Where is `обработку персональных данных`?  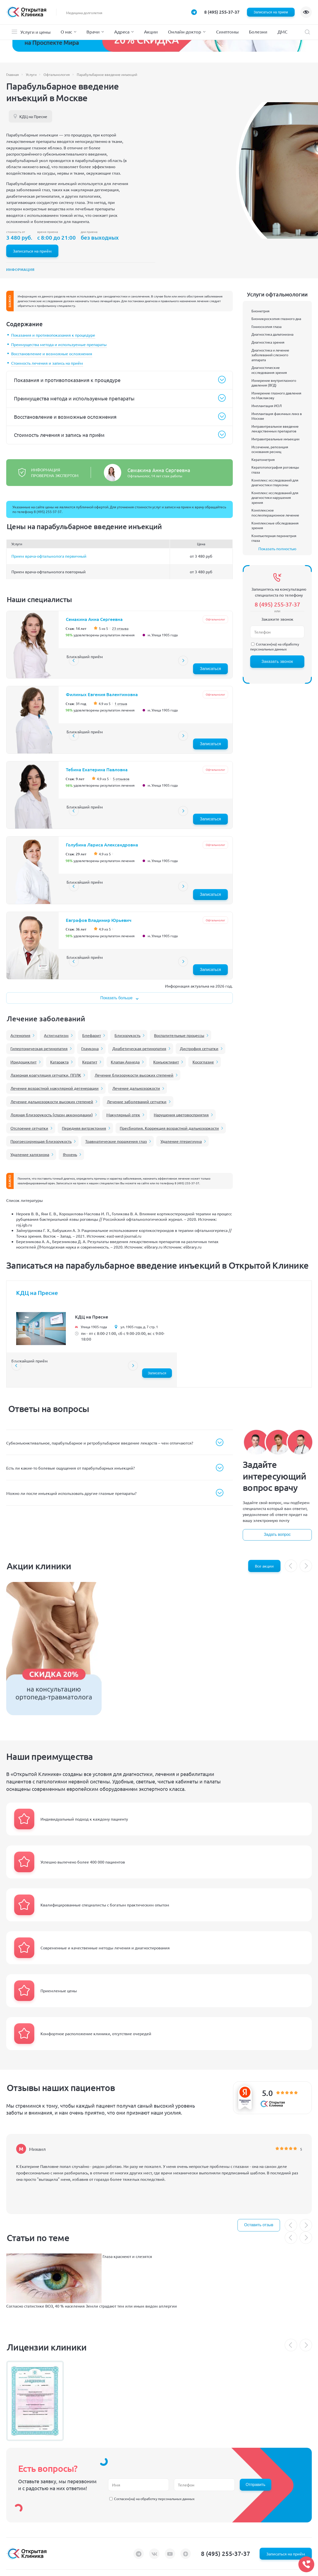
обработку персональных данных is located at coordinates (274, 646).